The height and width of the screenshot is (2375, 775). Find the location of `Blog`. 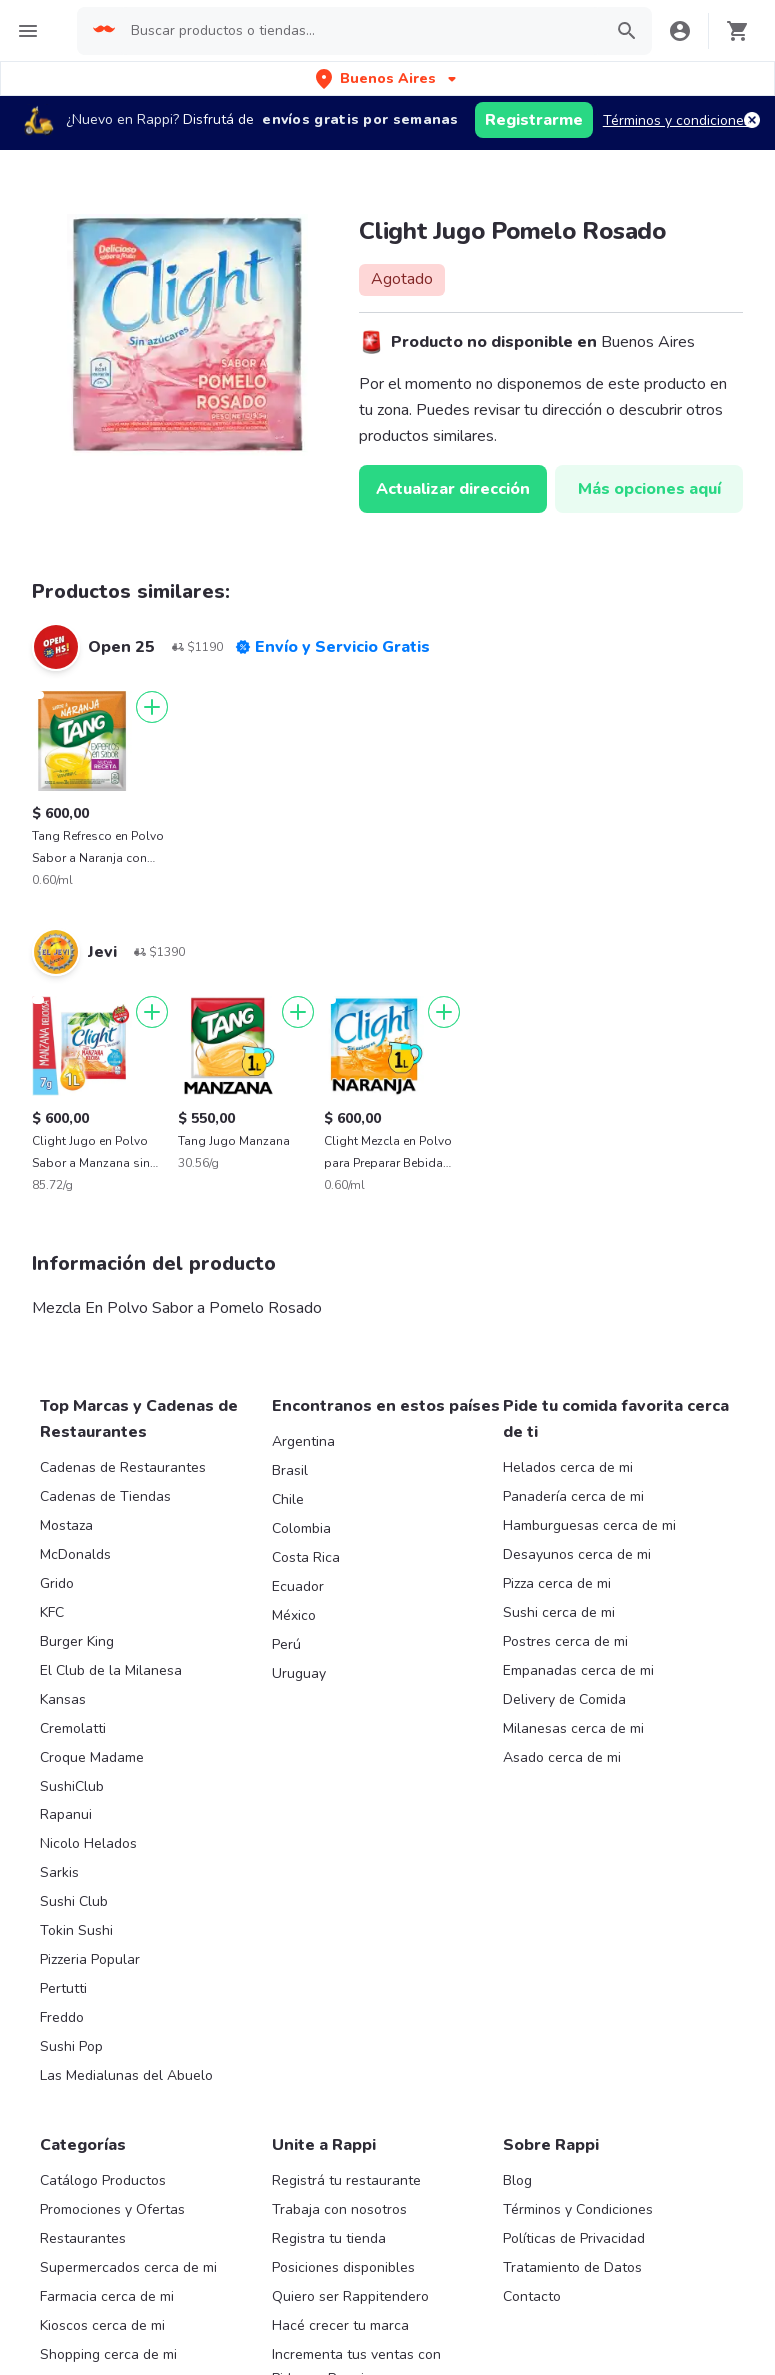

Blog is located at coordinates (517, 2180).